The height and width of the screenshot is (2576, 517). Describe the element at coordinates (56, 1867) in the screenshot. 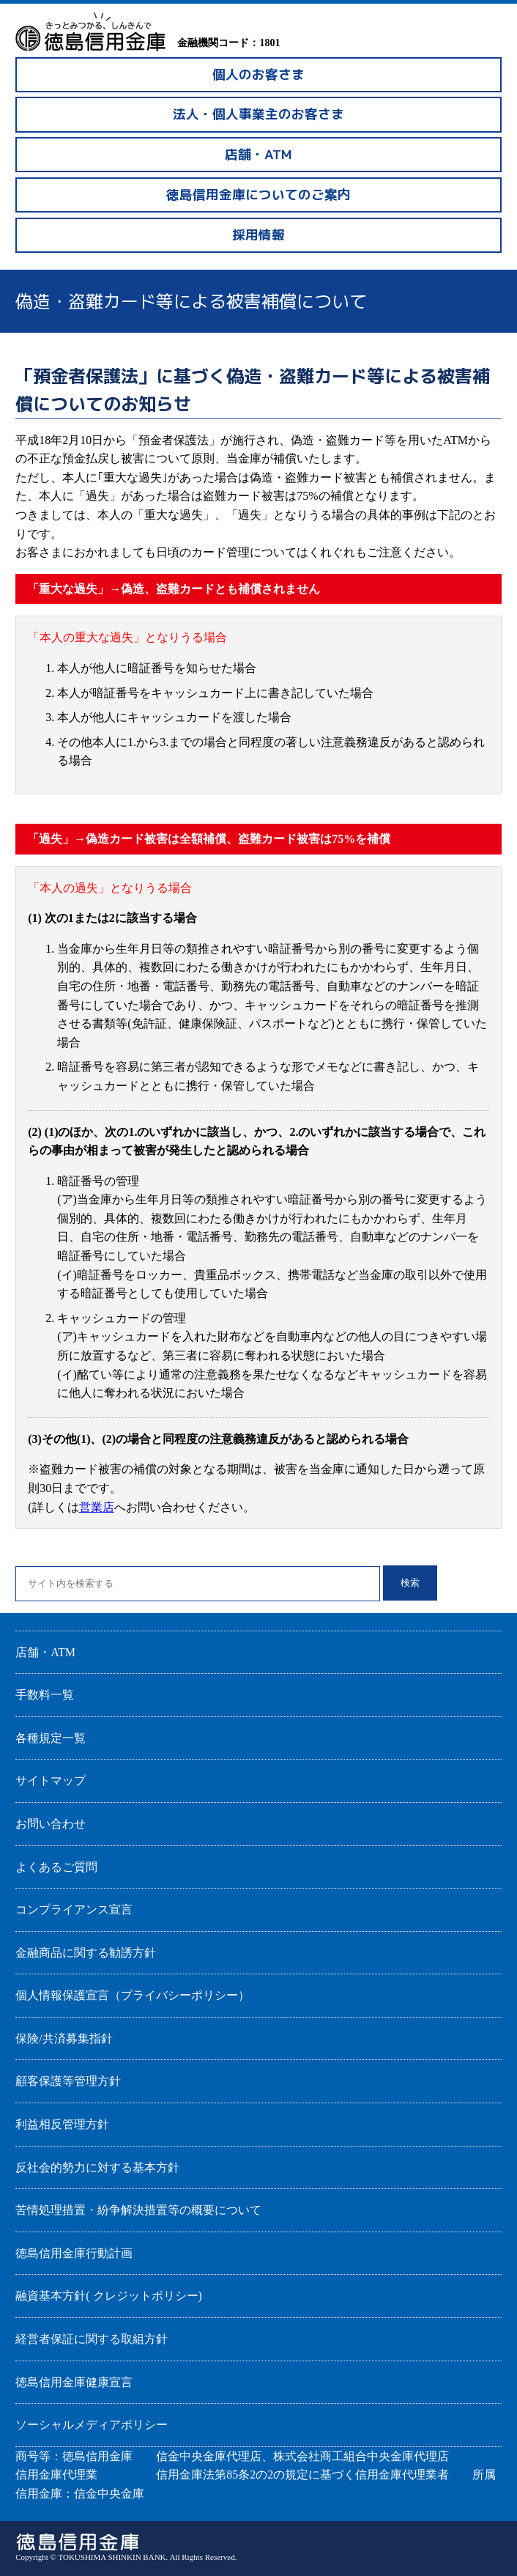

I see `よくあるご質問` at that location.